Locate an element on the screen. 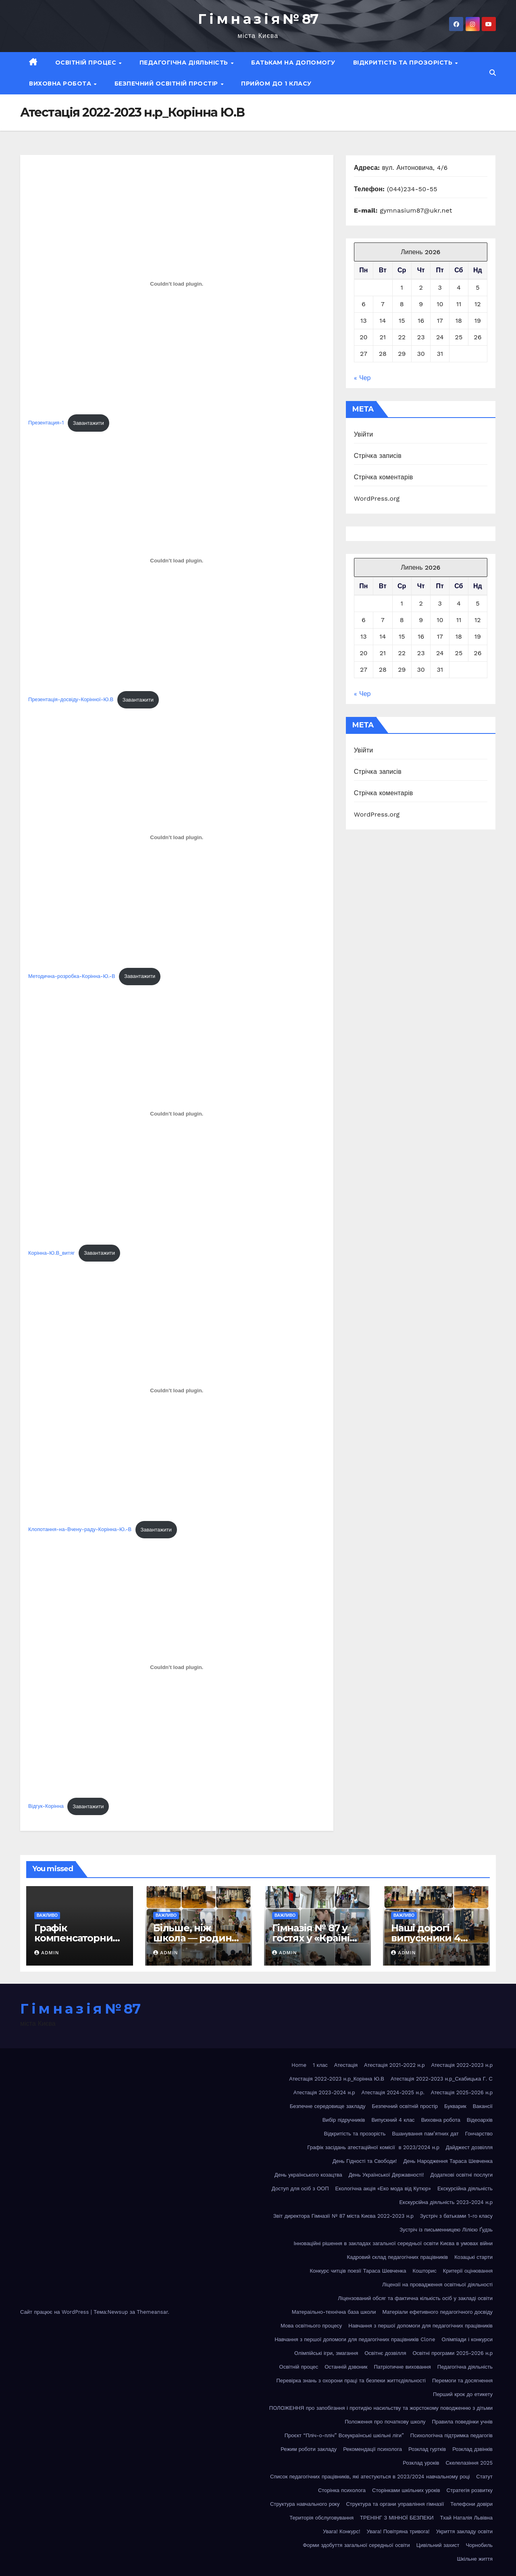 The width and height of the screenshot is (516, 2576). Критерії оцінювання is located at coordinates (468, 2271).